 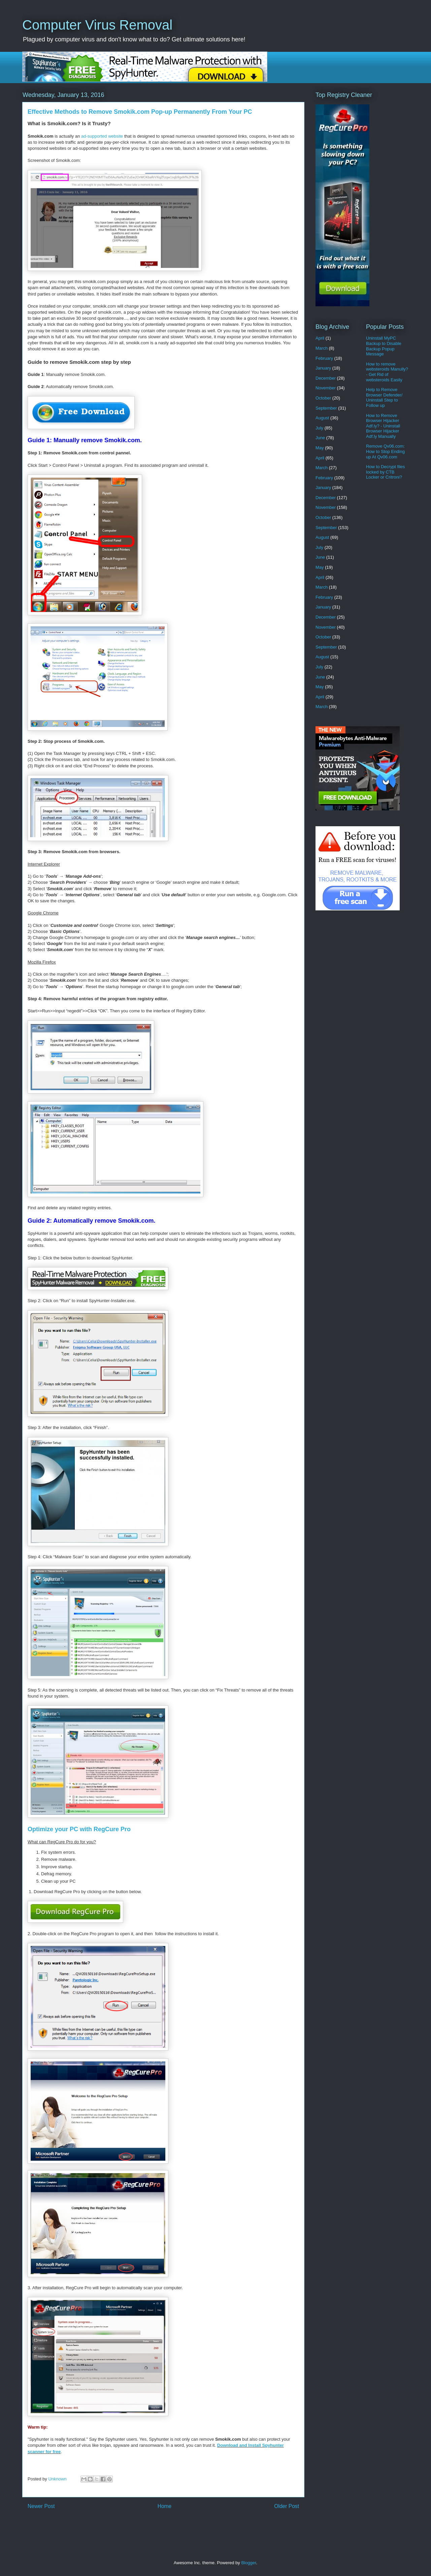 I want to click on Home, so click(x=165, y=2506).